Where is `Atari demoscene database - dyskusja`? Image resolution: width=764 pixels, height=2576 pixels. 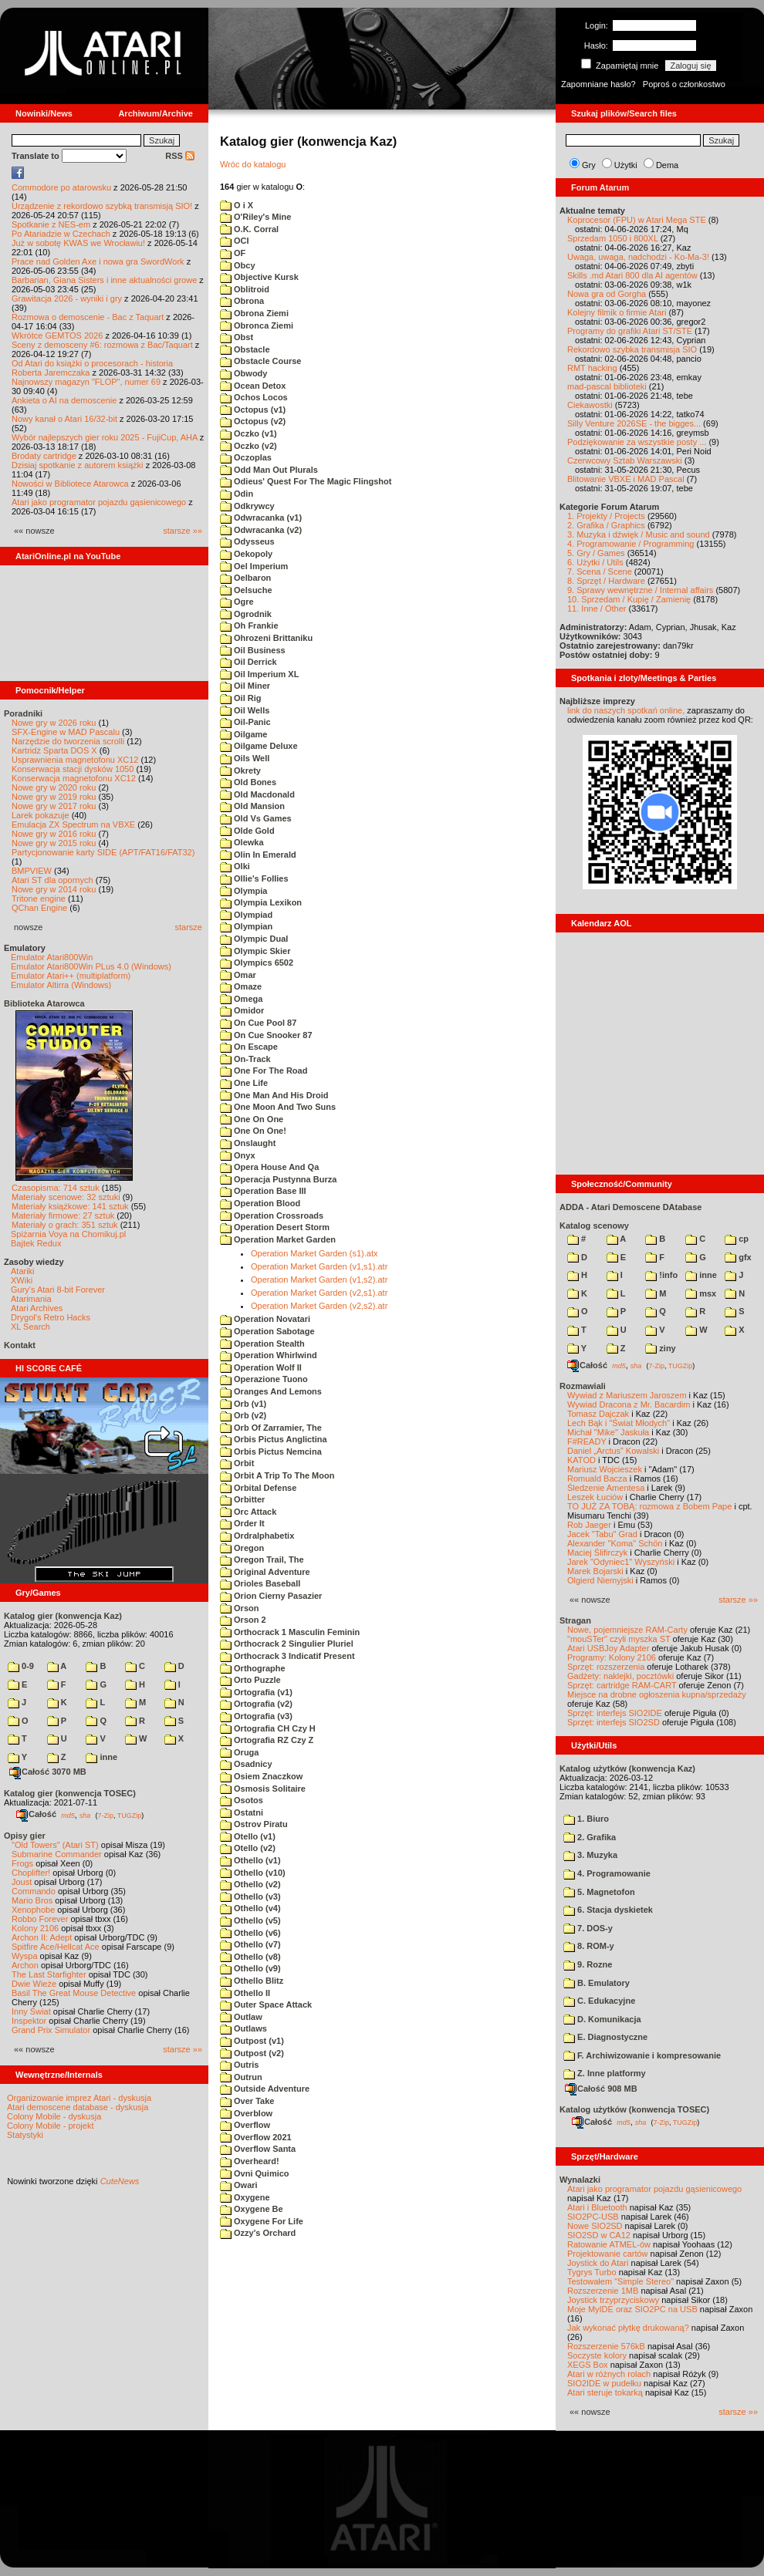
Atari demoscene database - dyskusja is located at coordinates (77, 2107).